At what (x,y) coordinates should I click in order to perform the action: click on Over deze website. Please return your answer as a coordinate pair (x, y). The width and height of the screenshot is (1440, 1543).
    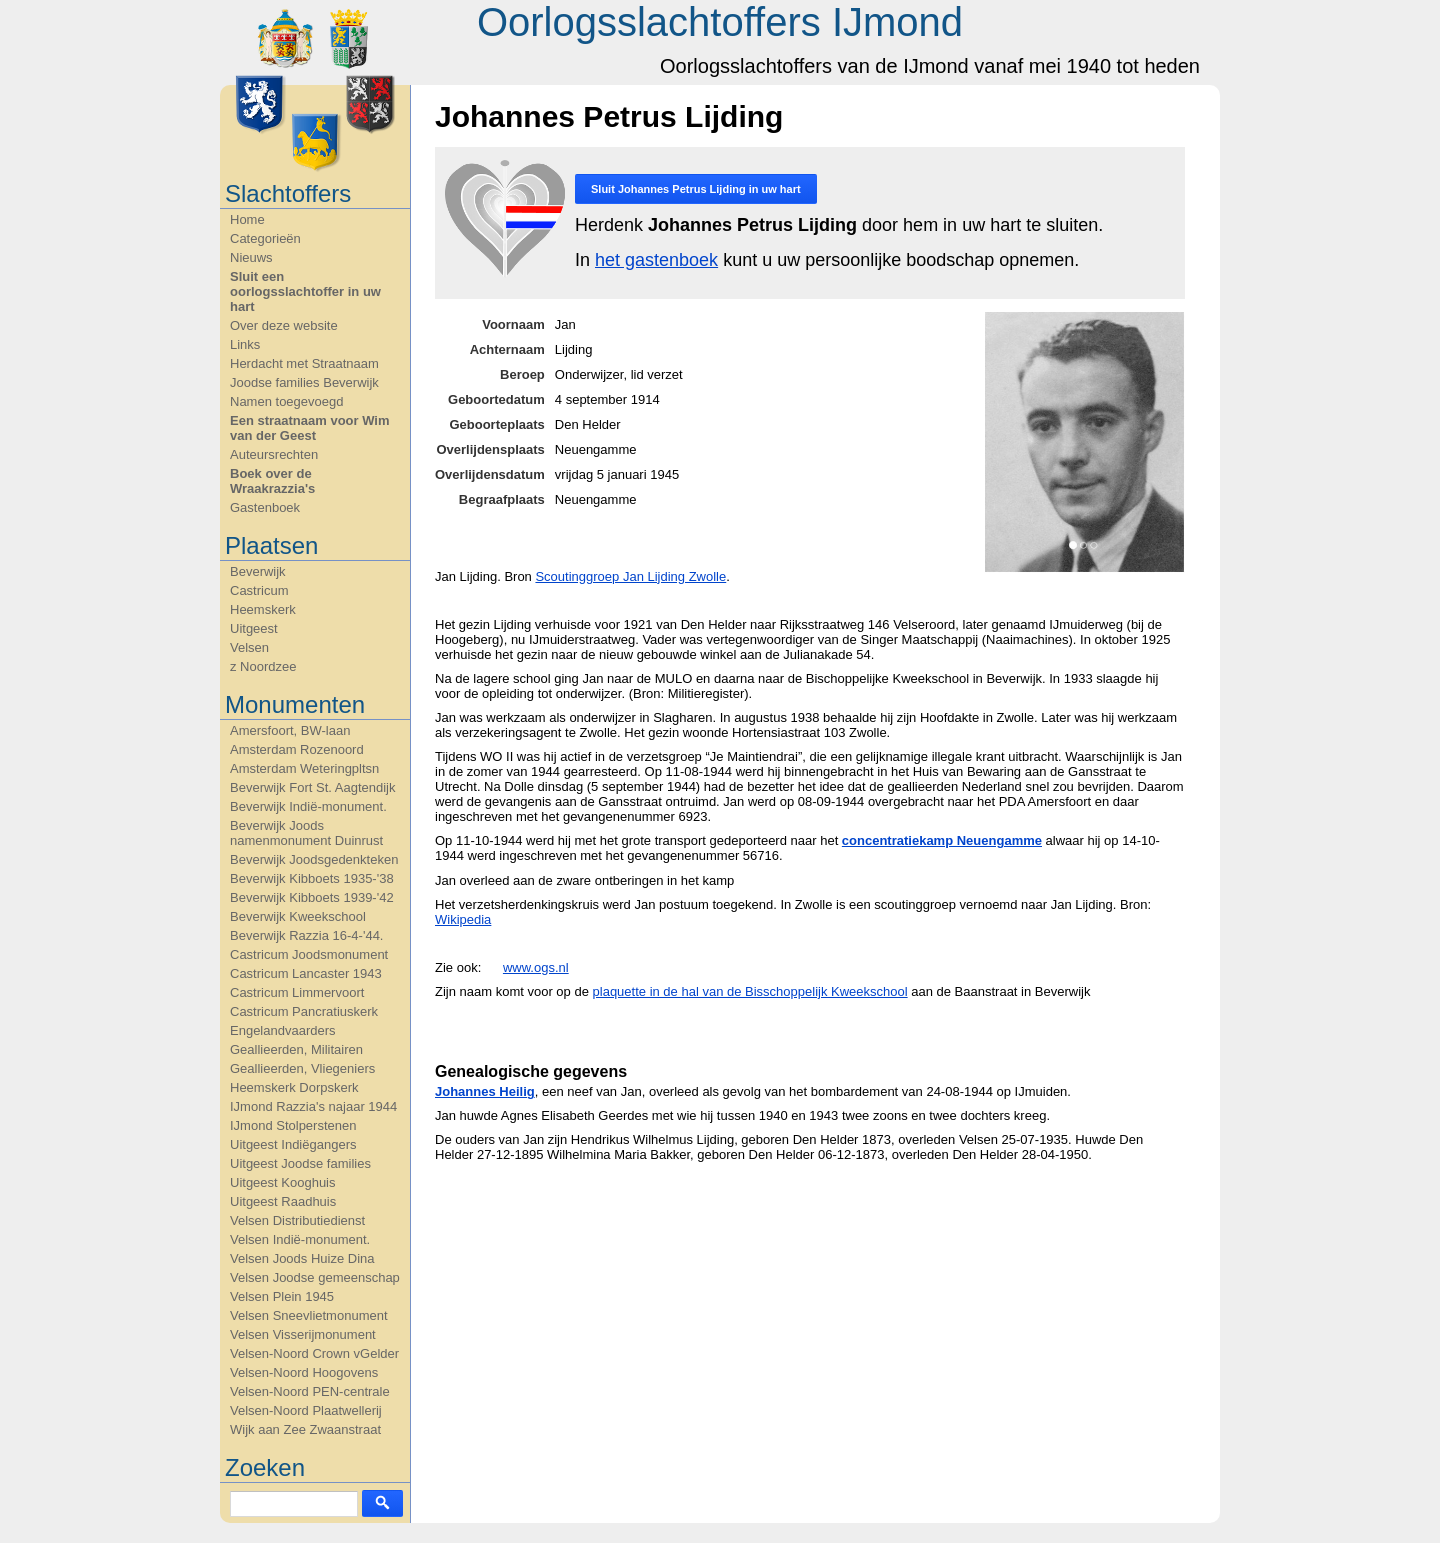
    Looking at the image, I should click on (284, 325).